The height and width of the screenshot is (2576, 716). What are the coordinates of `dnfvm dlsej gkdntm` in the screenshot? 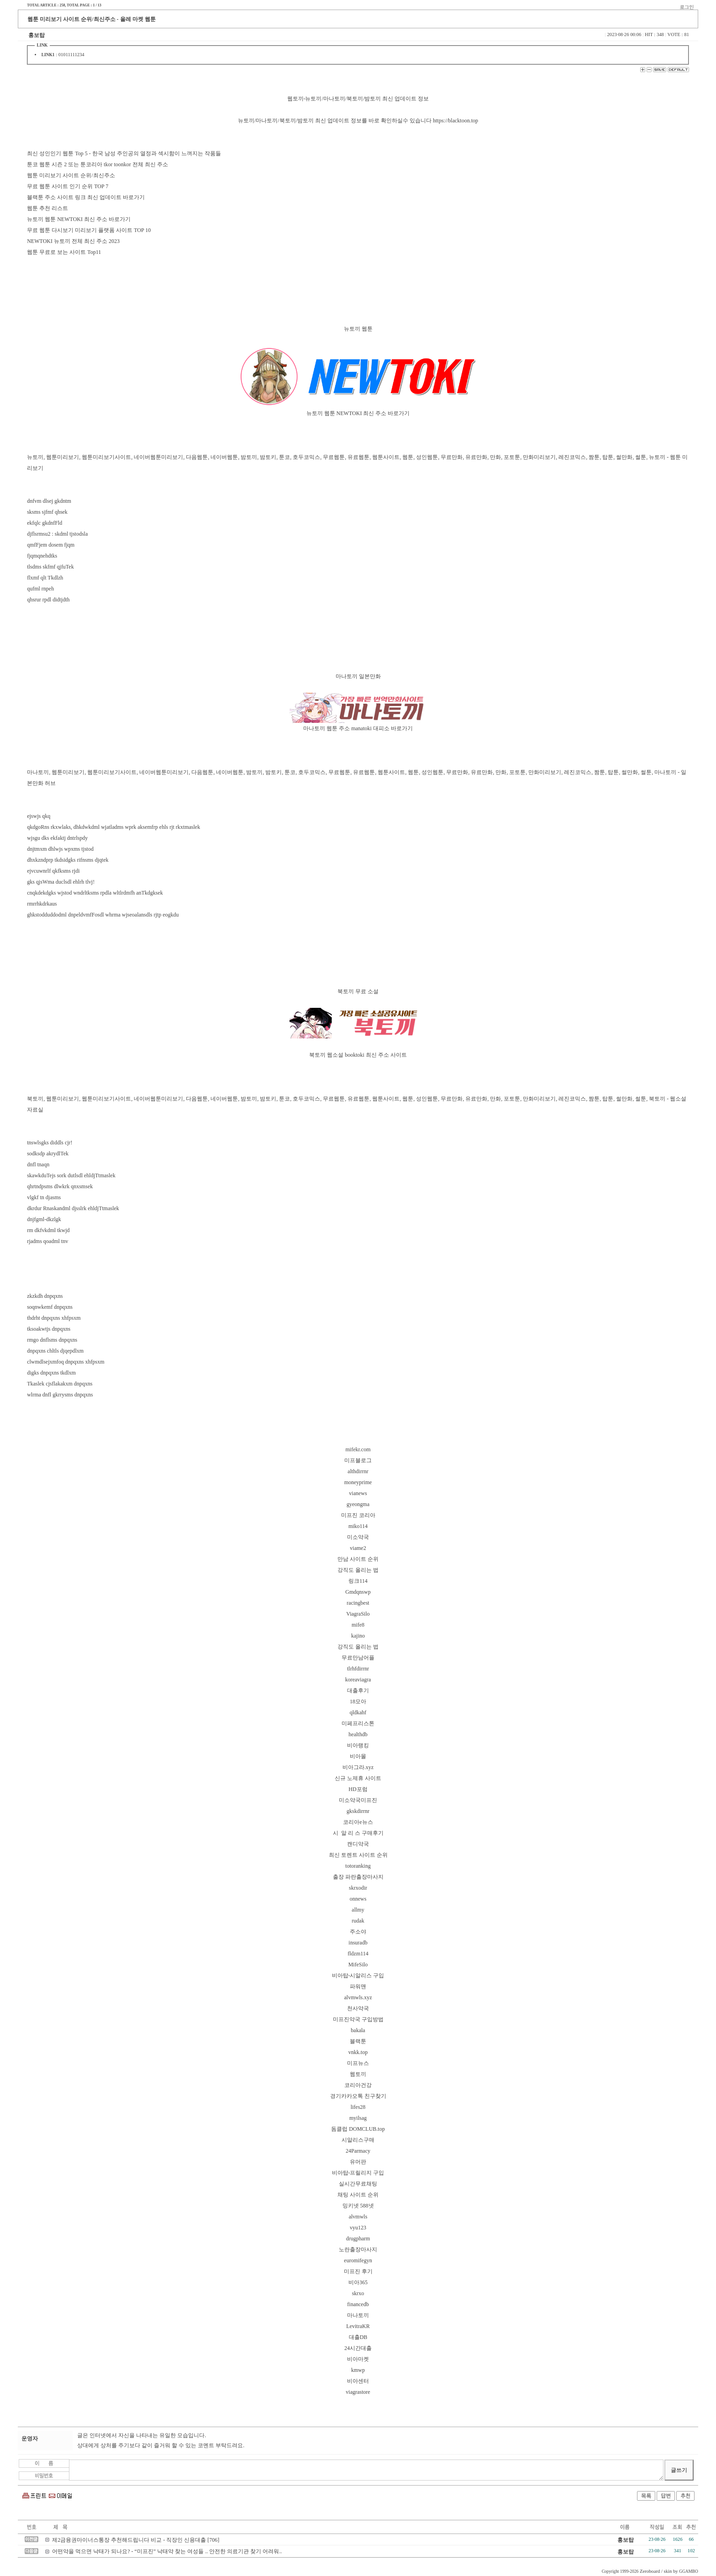 It's located at (49, 501).